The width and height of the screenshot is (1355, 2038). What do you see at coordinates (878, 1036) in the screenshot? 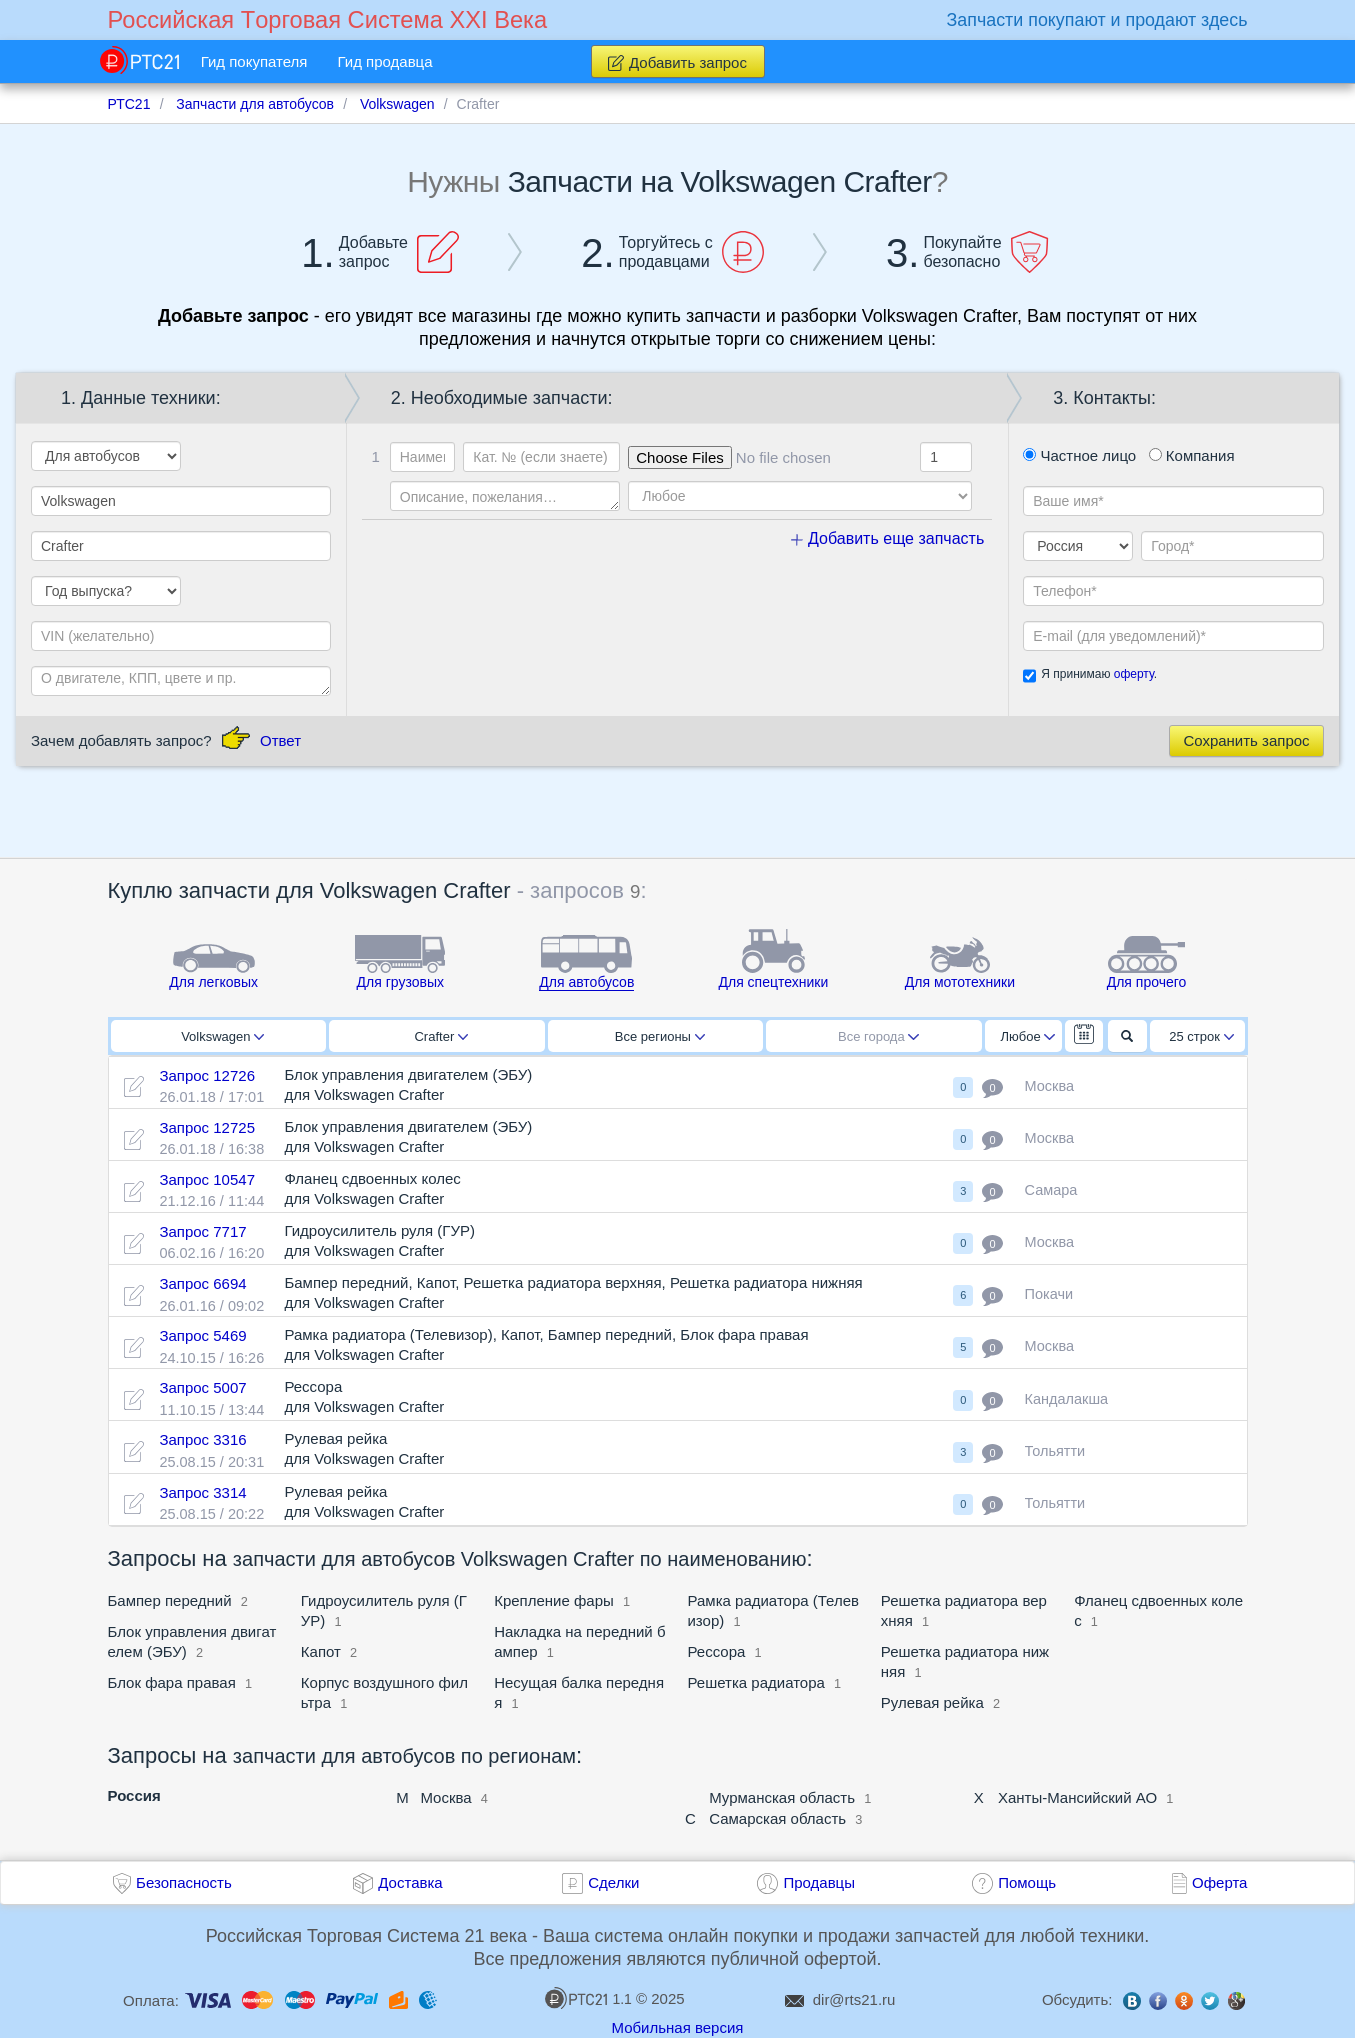
I see `Все города` at bounding box center [878, 1036].